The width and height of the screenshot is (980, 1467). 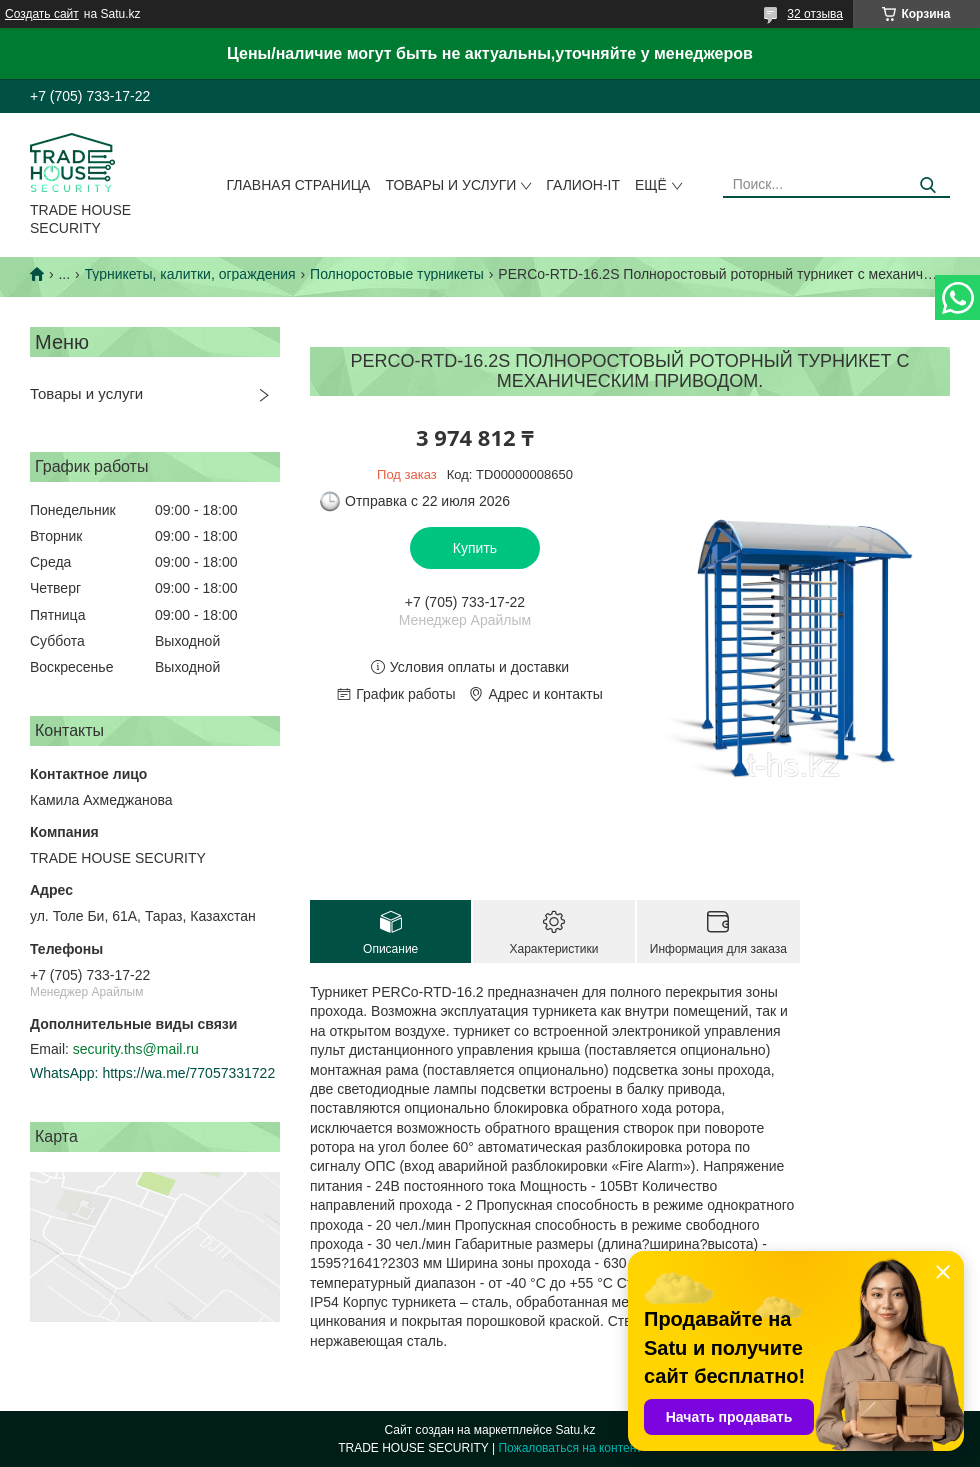 What do you see at coordinates (136, 1049) in the screenshot?
I see `security.ths@mail.ru` at bounding box center [136, 1049].